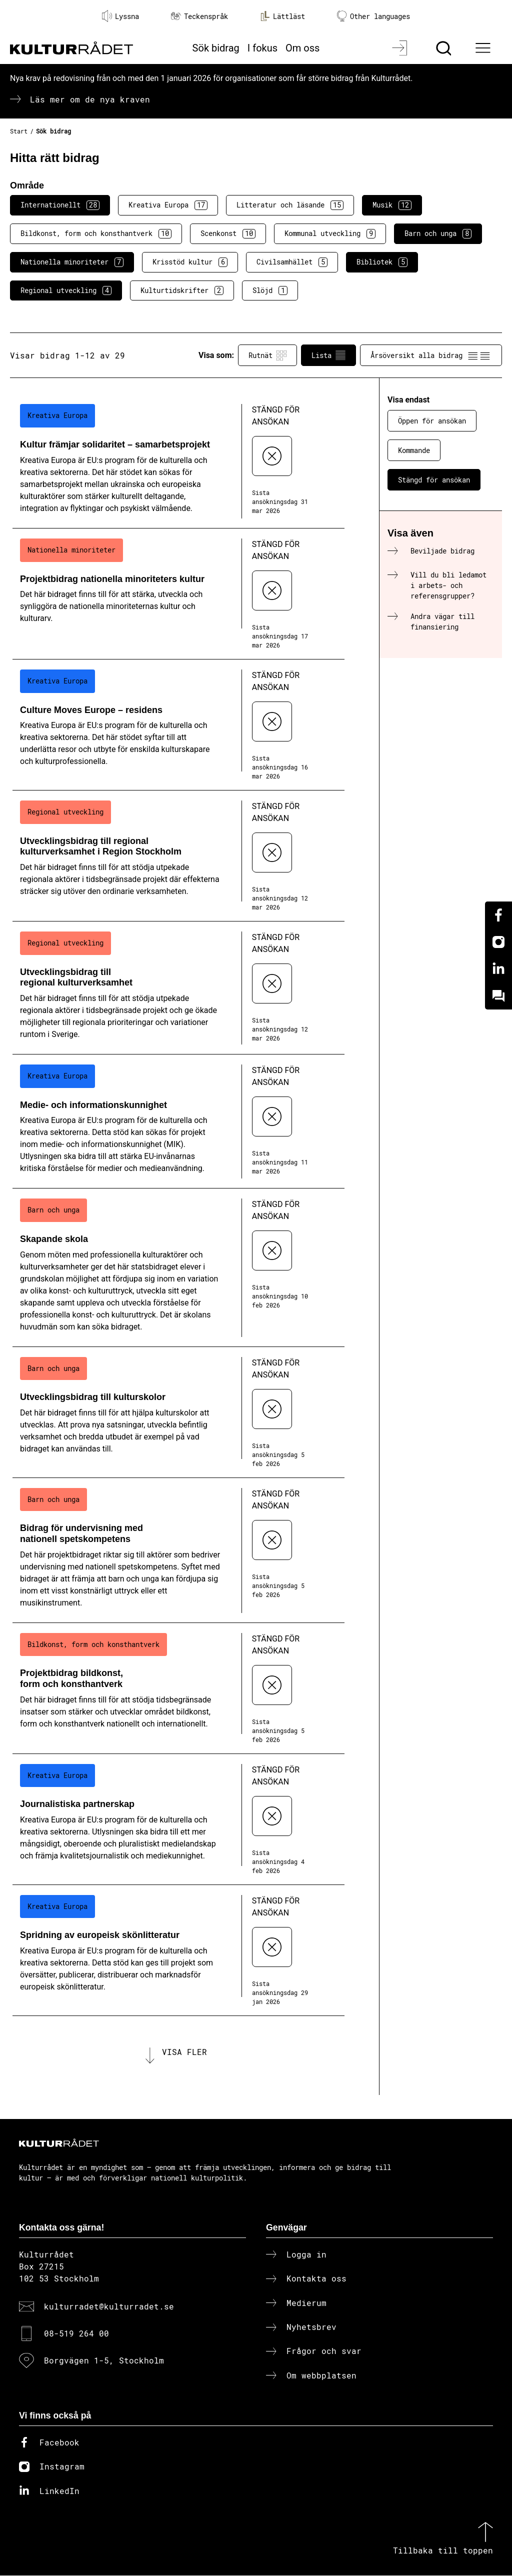 The image size is (512, 2576). Describe the element at coordinates (498, 969) in the screenshot. I see `[Linkedin]` at that location.